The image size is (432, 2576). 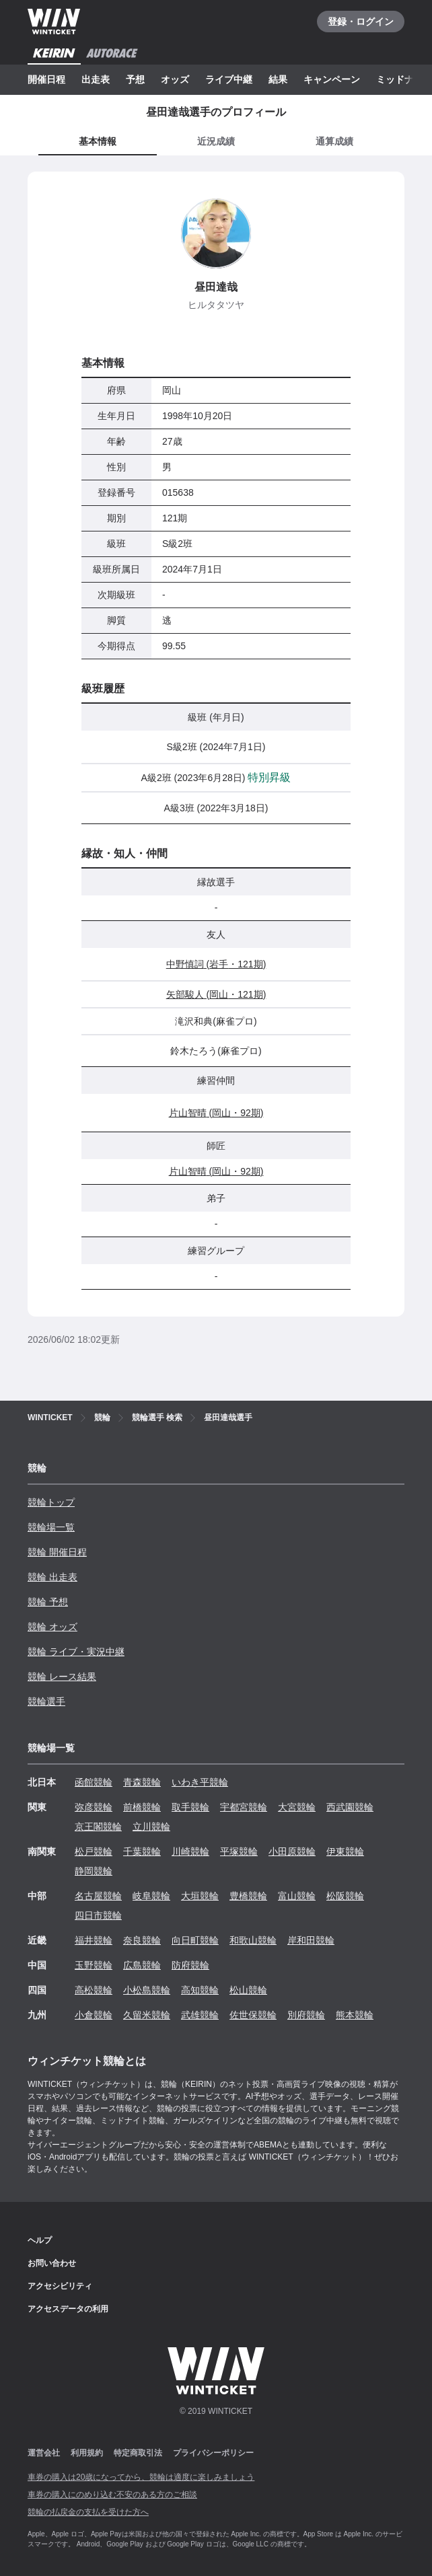 I want to click on 名古屋競輪, so click(x=98, y=1895).